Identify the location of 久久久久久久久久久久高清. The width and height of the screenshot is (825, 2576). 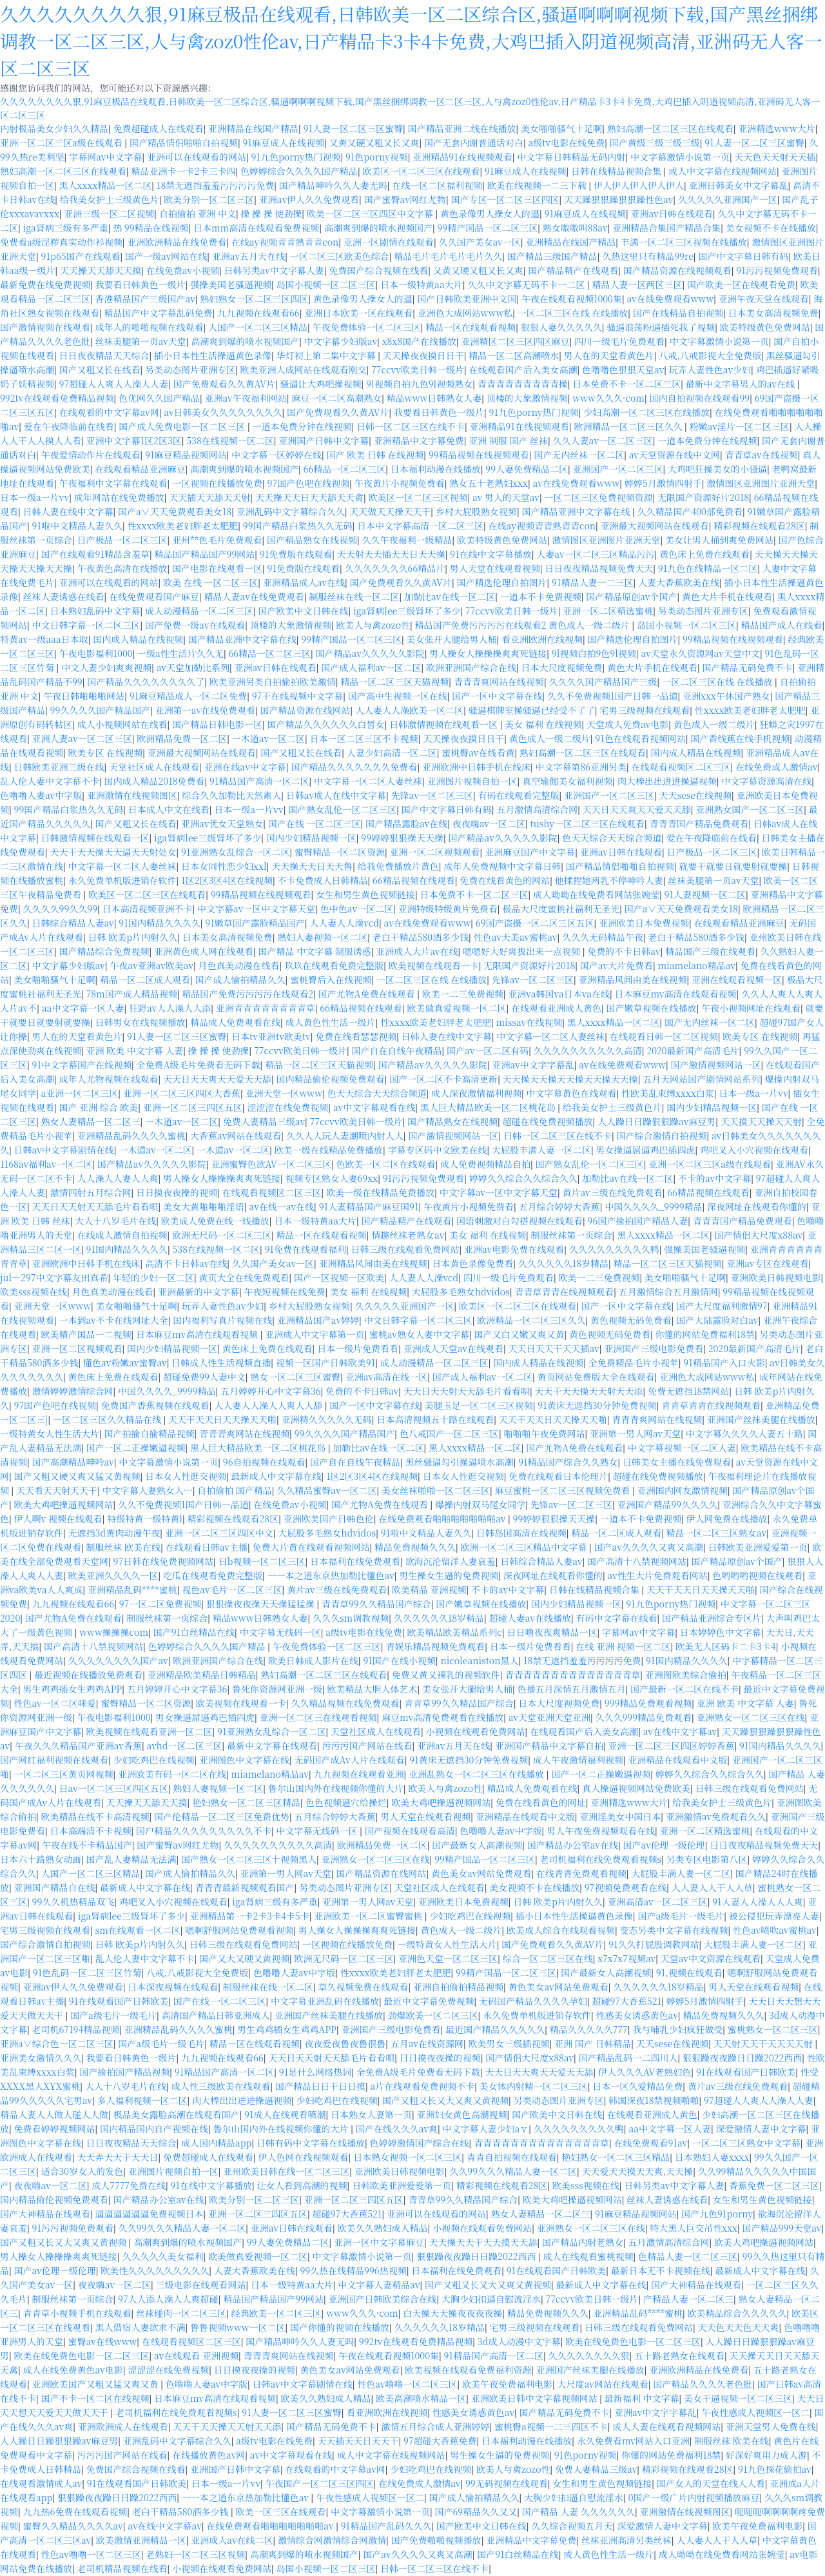
(588, 1050).